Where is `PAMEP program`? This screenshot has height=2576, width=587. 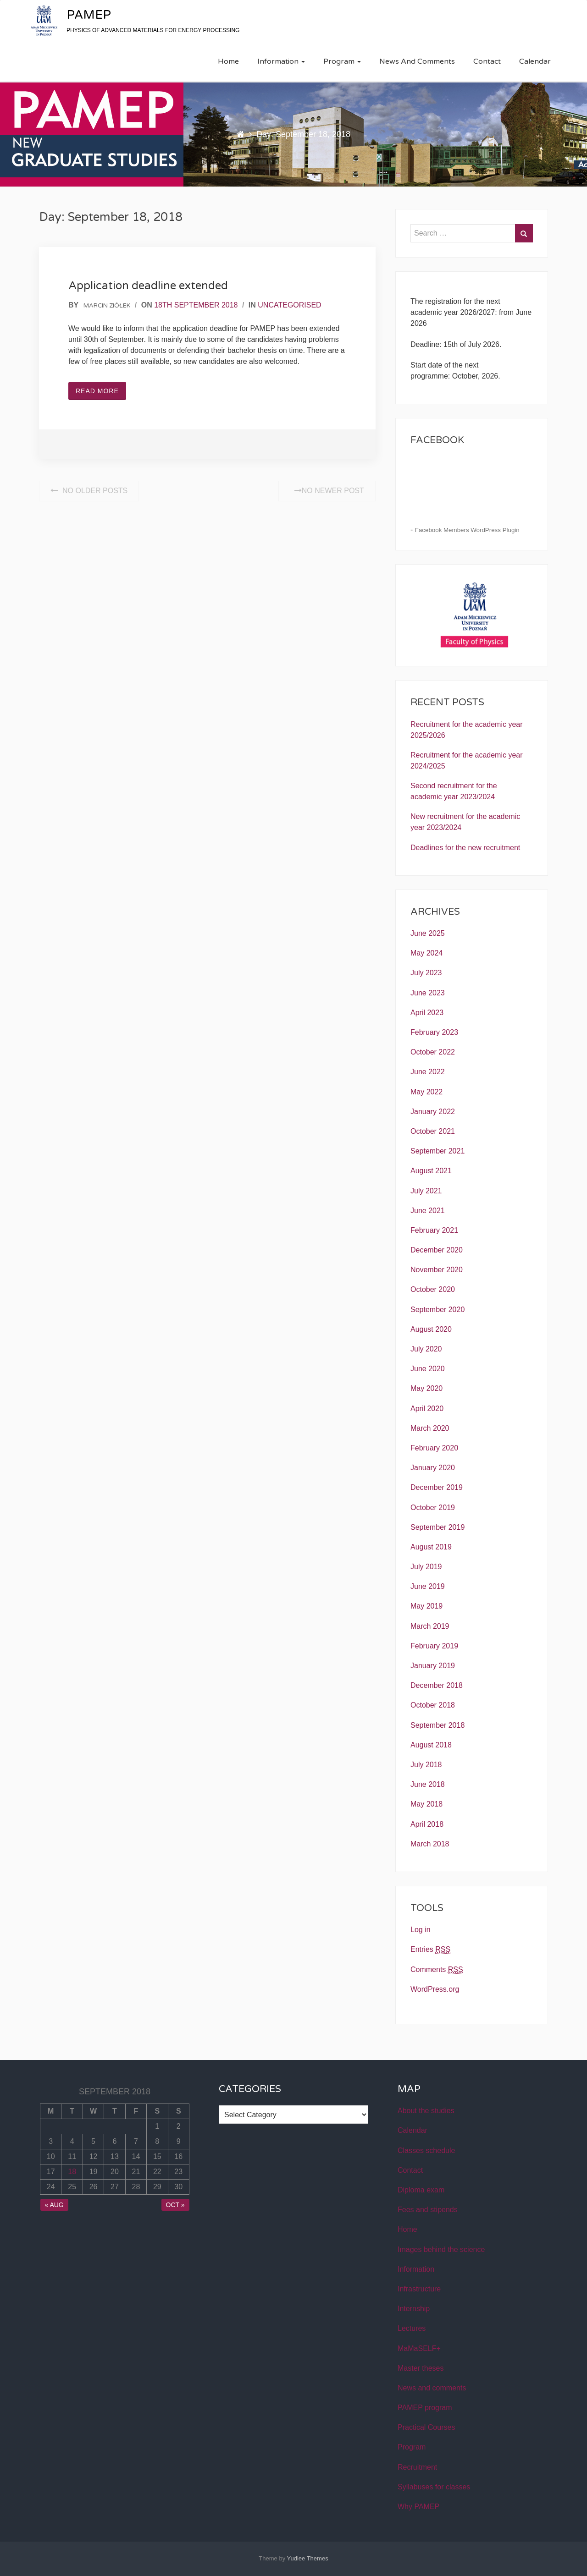 PAMEP program is located at coordinates (425, 2407).